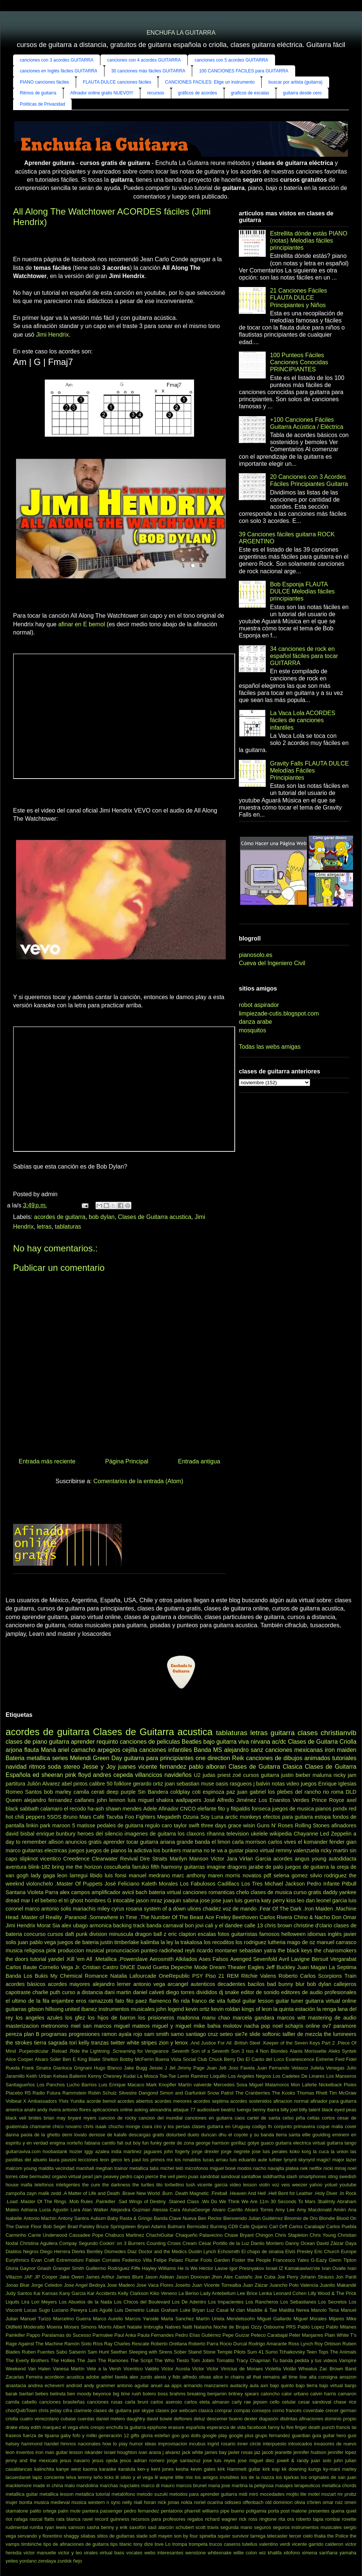 Image resolution: width=362 pixels, height=2576 pixels. I want to click on bacilos, so click(256, 1984).